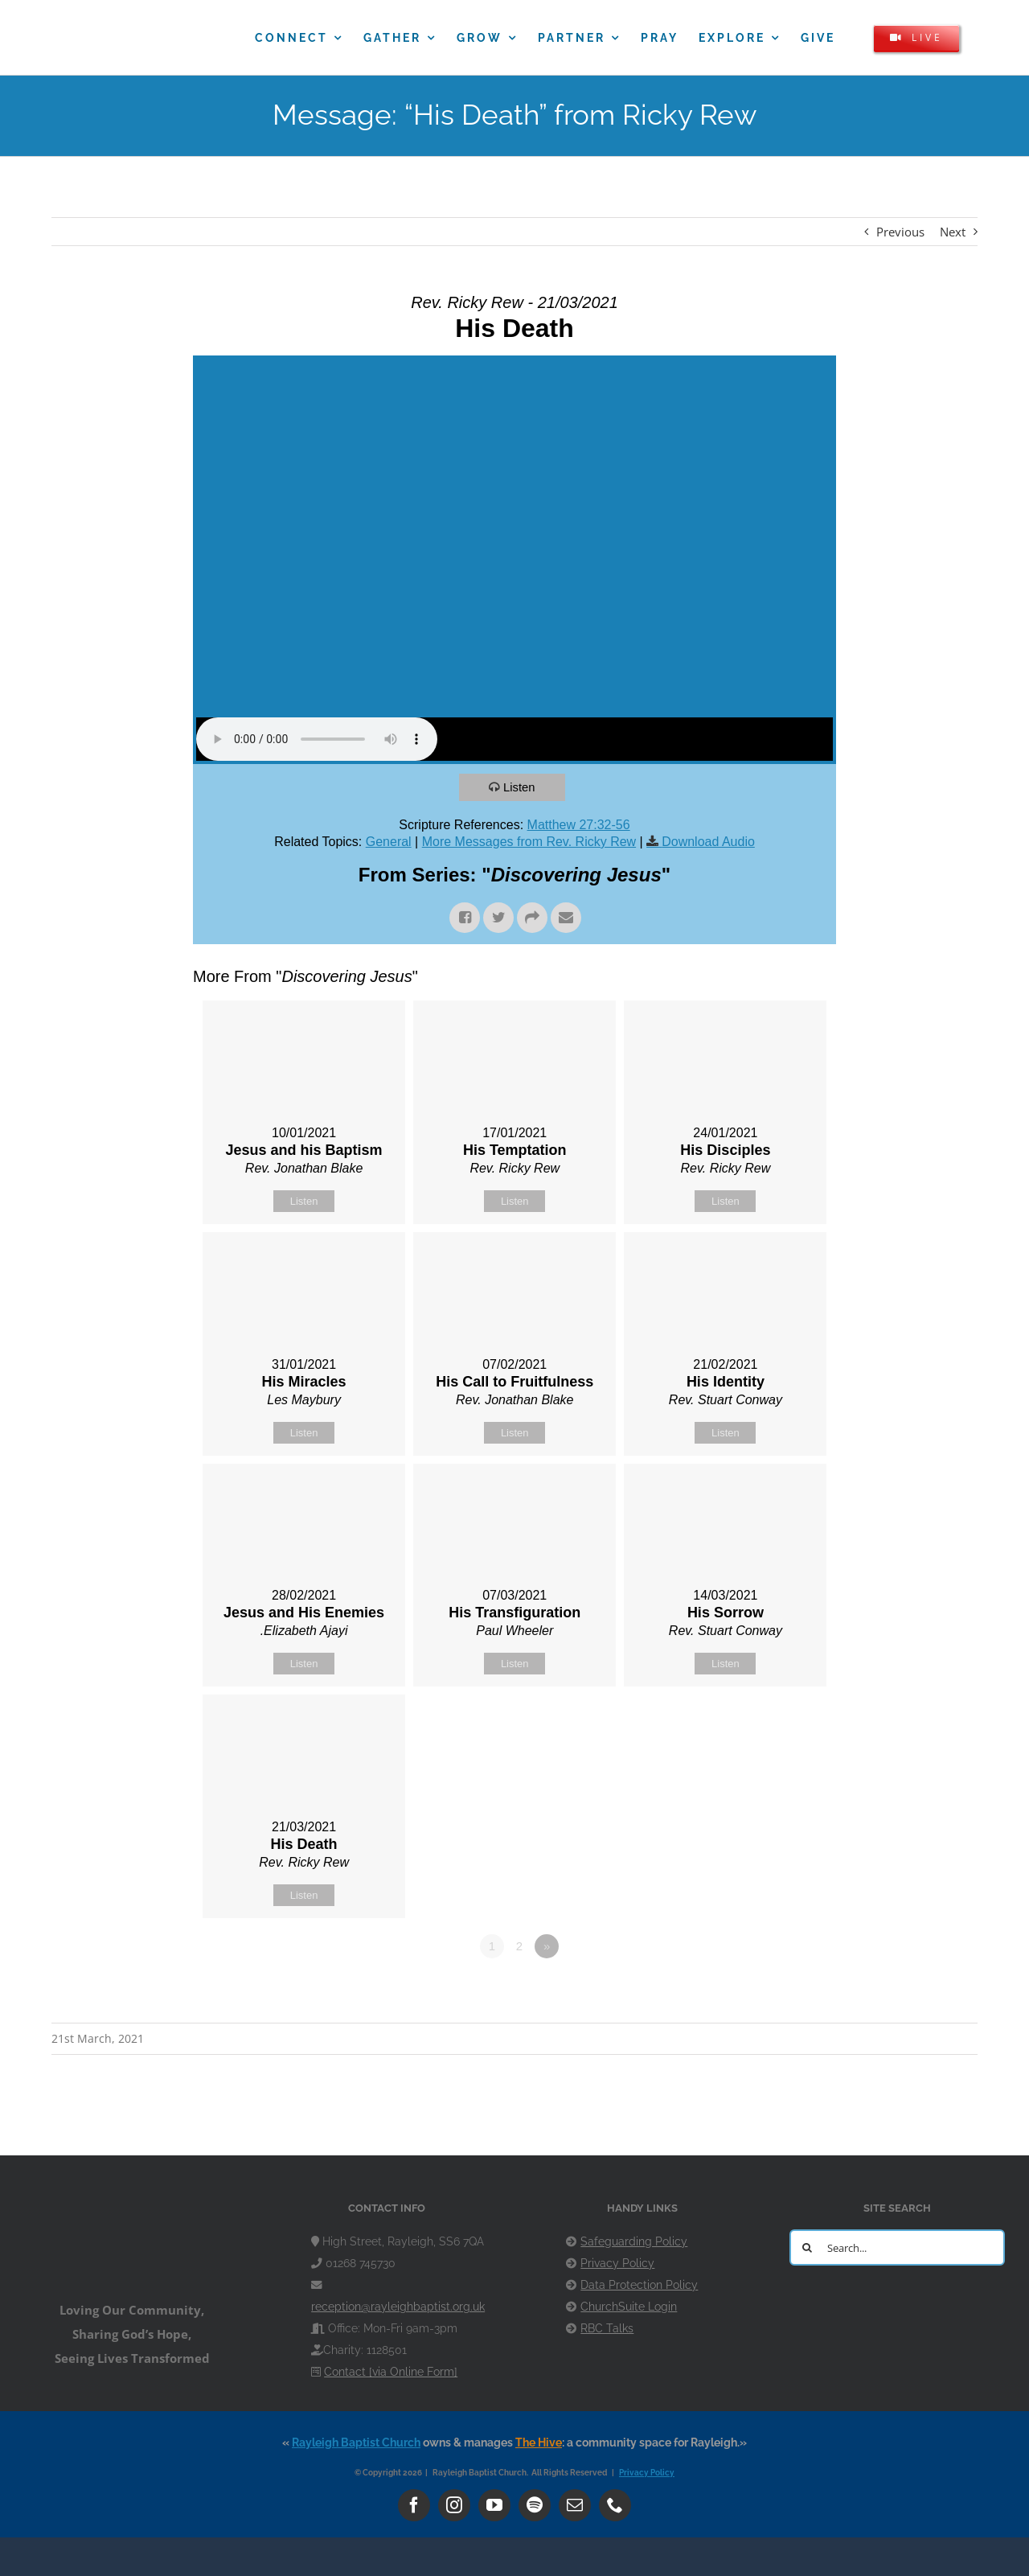  I want to click on RBC Talks, so click(606, 2328).